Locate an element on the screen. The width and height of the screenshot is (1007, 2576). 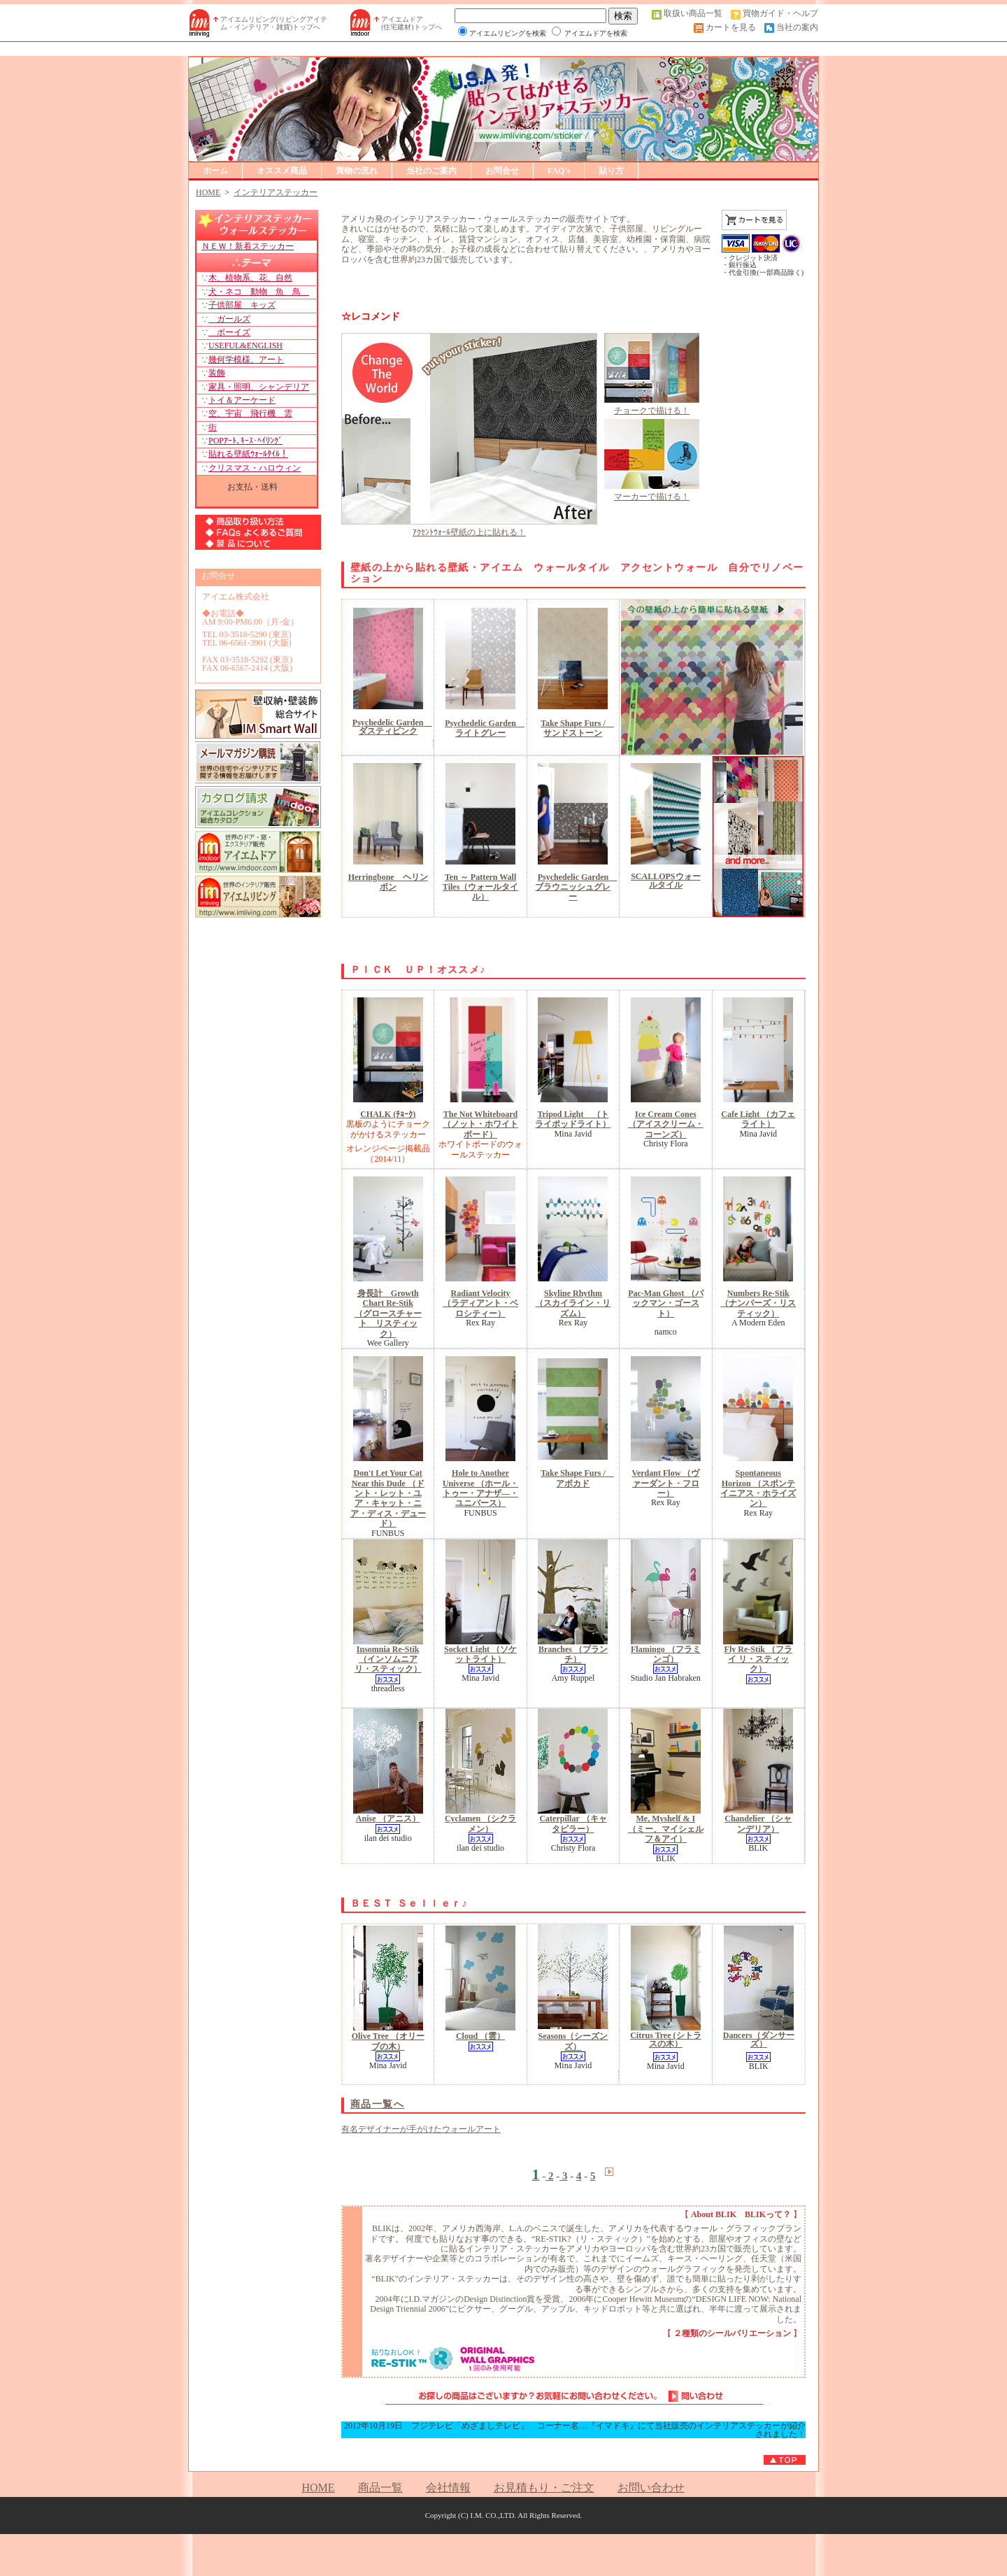
Skyline Rhythm （スカイライン・リズム） is located at coordinates (572, 1303).